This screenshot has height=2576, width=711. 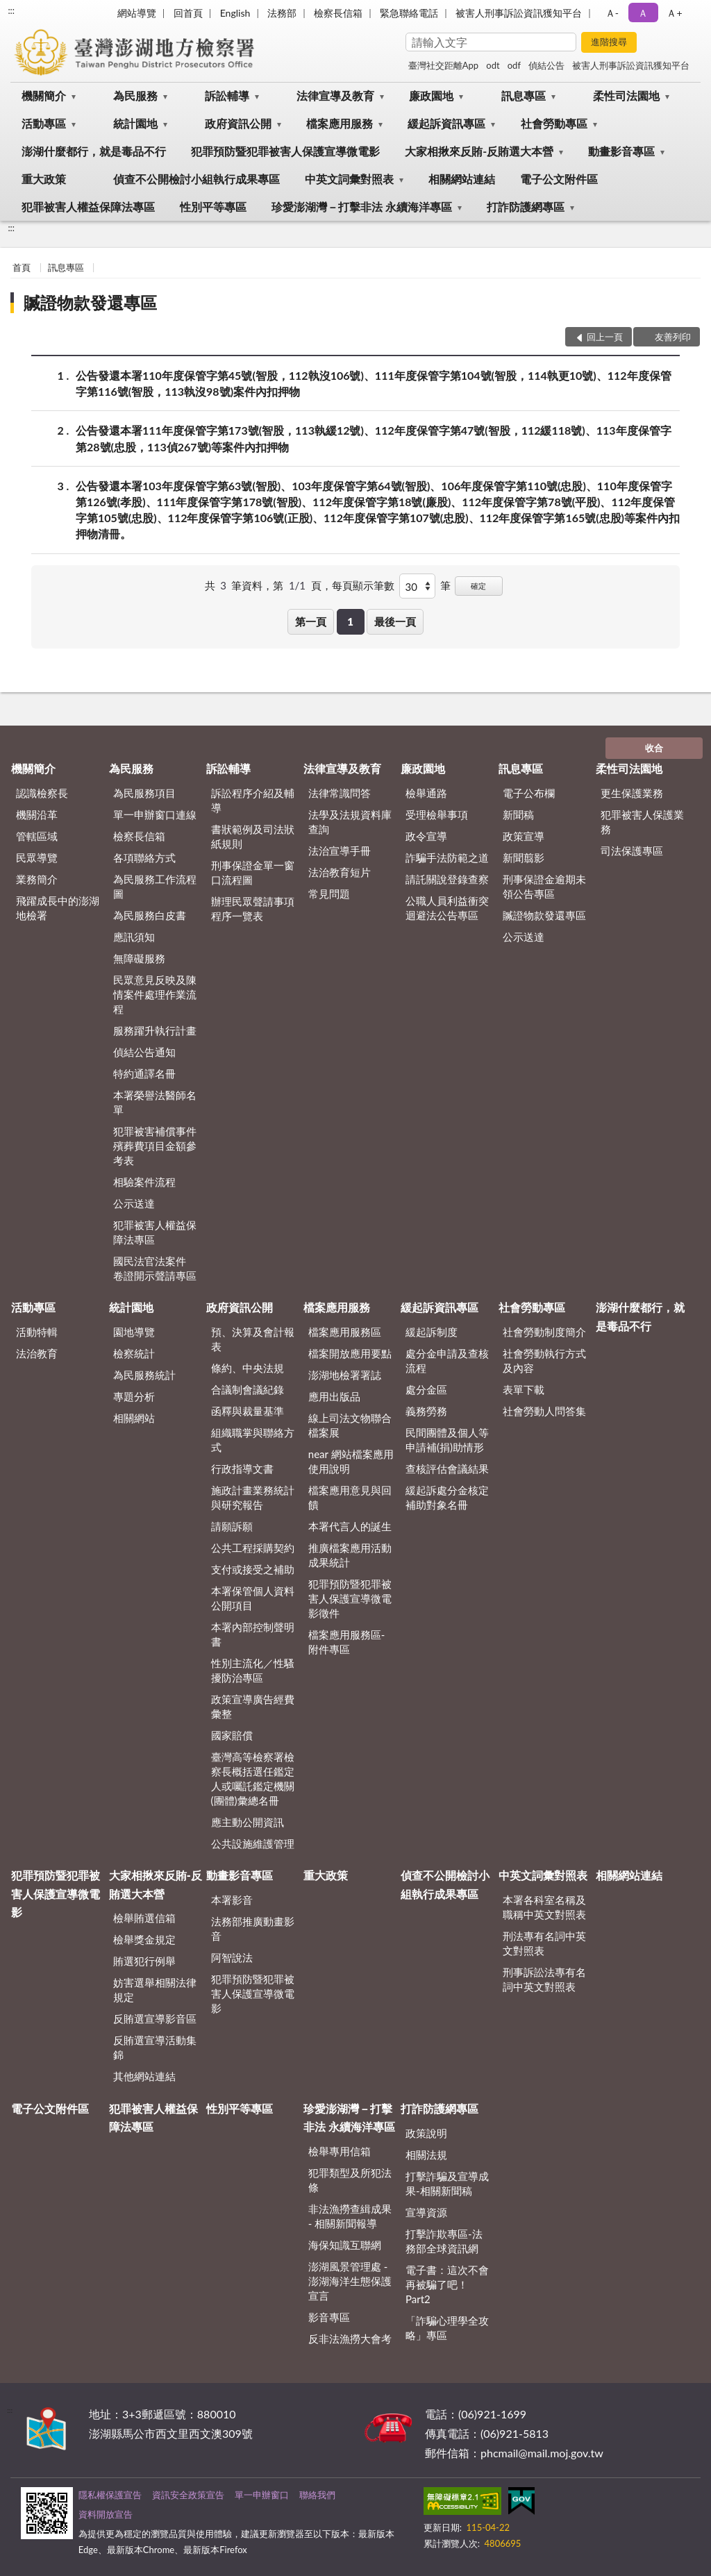 What do you see at coordinates (350, 2281) in the screenshot?
I see `澎湖風景管理處 - 澎湖海洋生態保護宣言` at bounding box center [350, 2281].